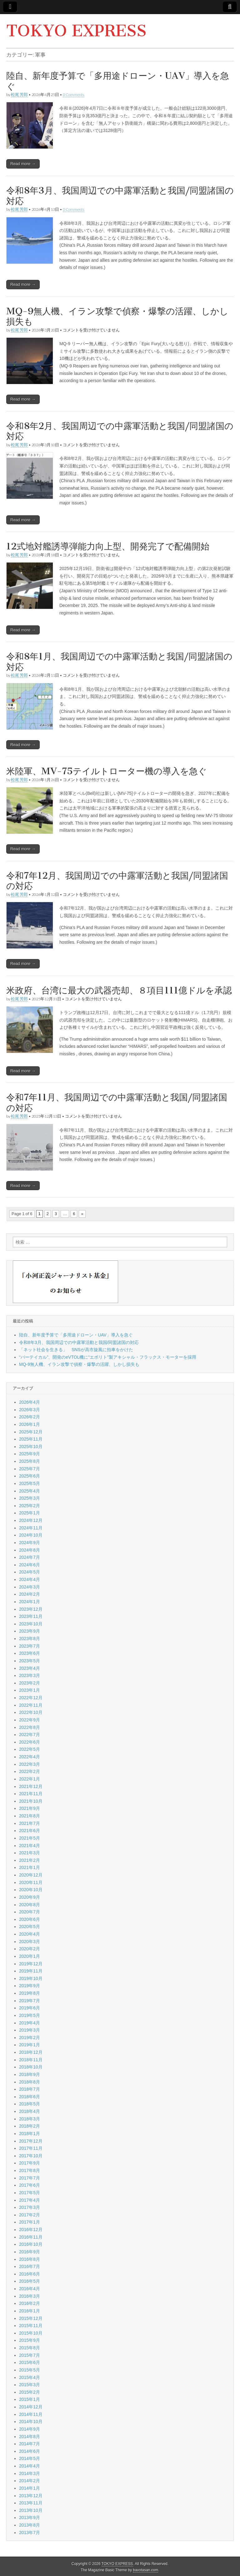 The image size is (240, 2576). What do you see at coordinates (29, 2392) in the screenshot?
I see `2015年2月` at bounding box center [29, 2392].